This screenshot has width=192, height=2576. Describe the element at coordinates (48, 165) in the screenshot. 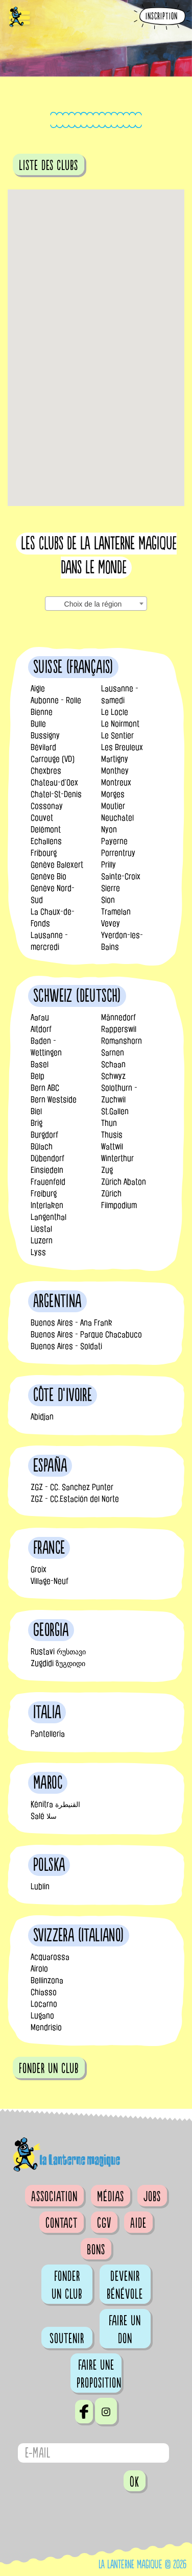

I see `Liste des clubs` at that location.